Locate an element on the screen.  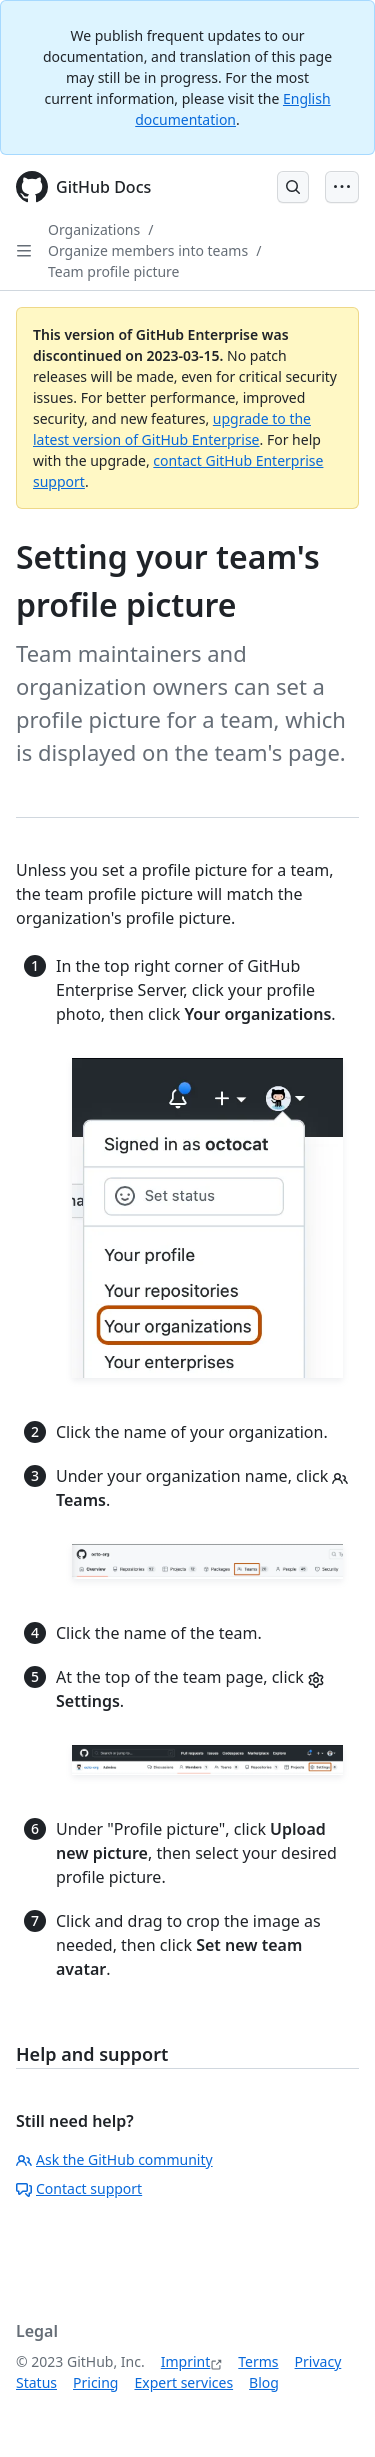
[Open Search Bar] is located at coordinates (293, 187).